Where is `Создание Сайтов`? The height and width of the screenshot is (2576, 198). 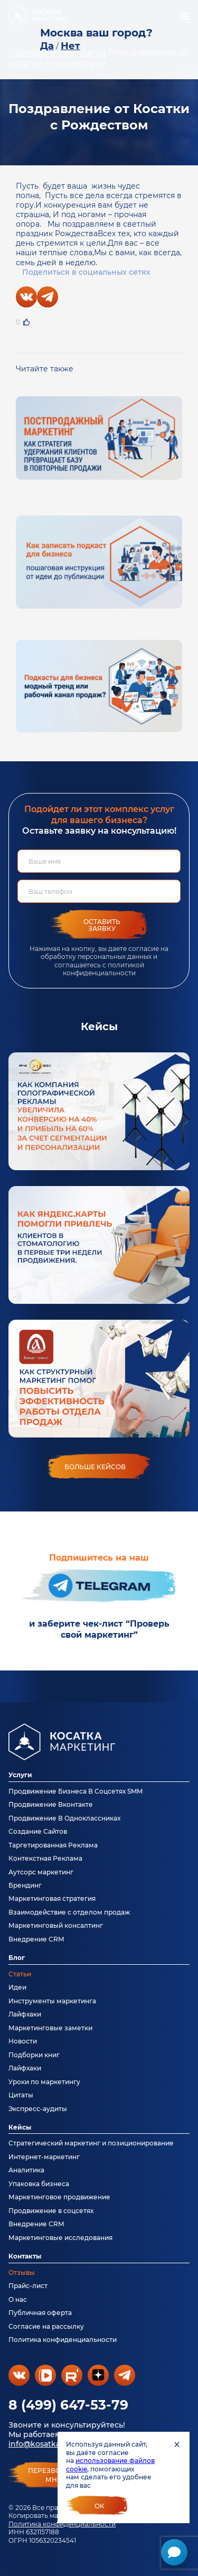
Создание Сайтов is located at coordinates (37, 1831).